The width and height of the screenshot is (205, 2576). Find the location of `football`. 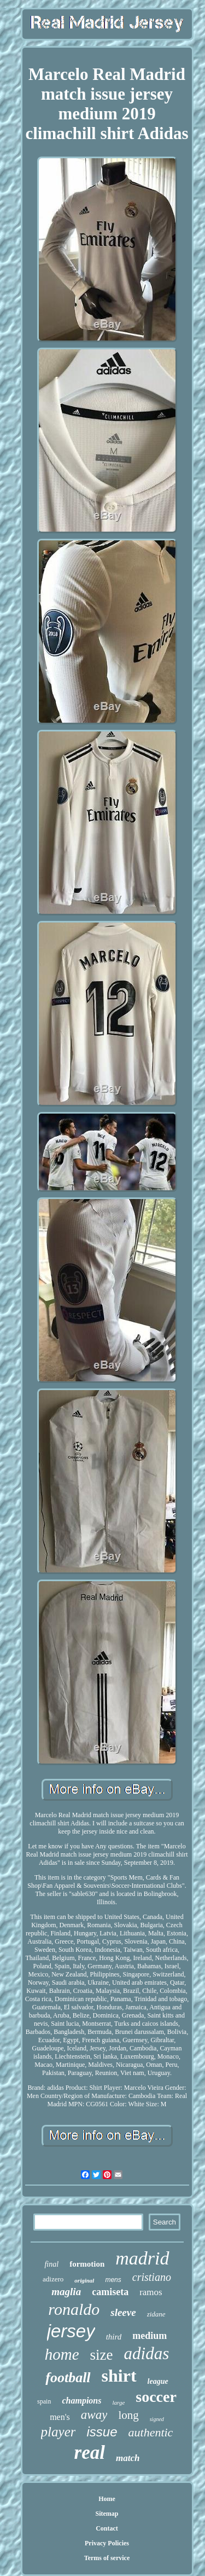

football is located at coordinates (67, 2377).